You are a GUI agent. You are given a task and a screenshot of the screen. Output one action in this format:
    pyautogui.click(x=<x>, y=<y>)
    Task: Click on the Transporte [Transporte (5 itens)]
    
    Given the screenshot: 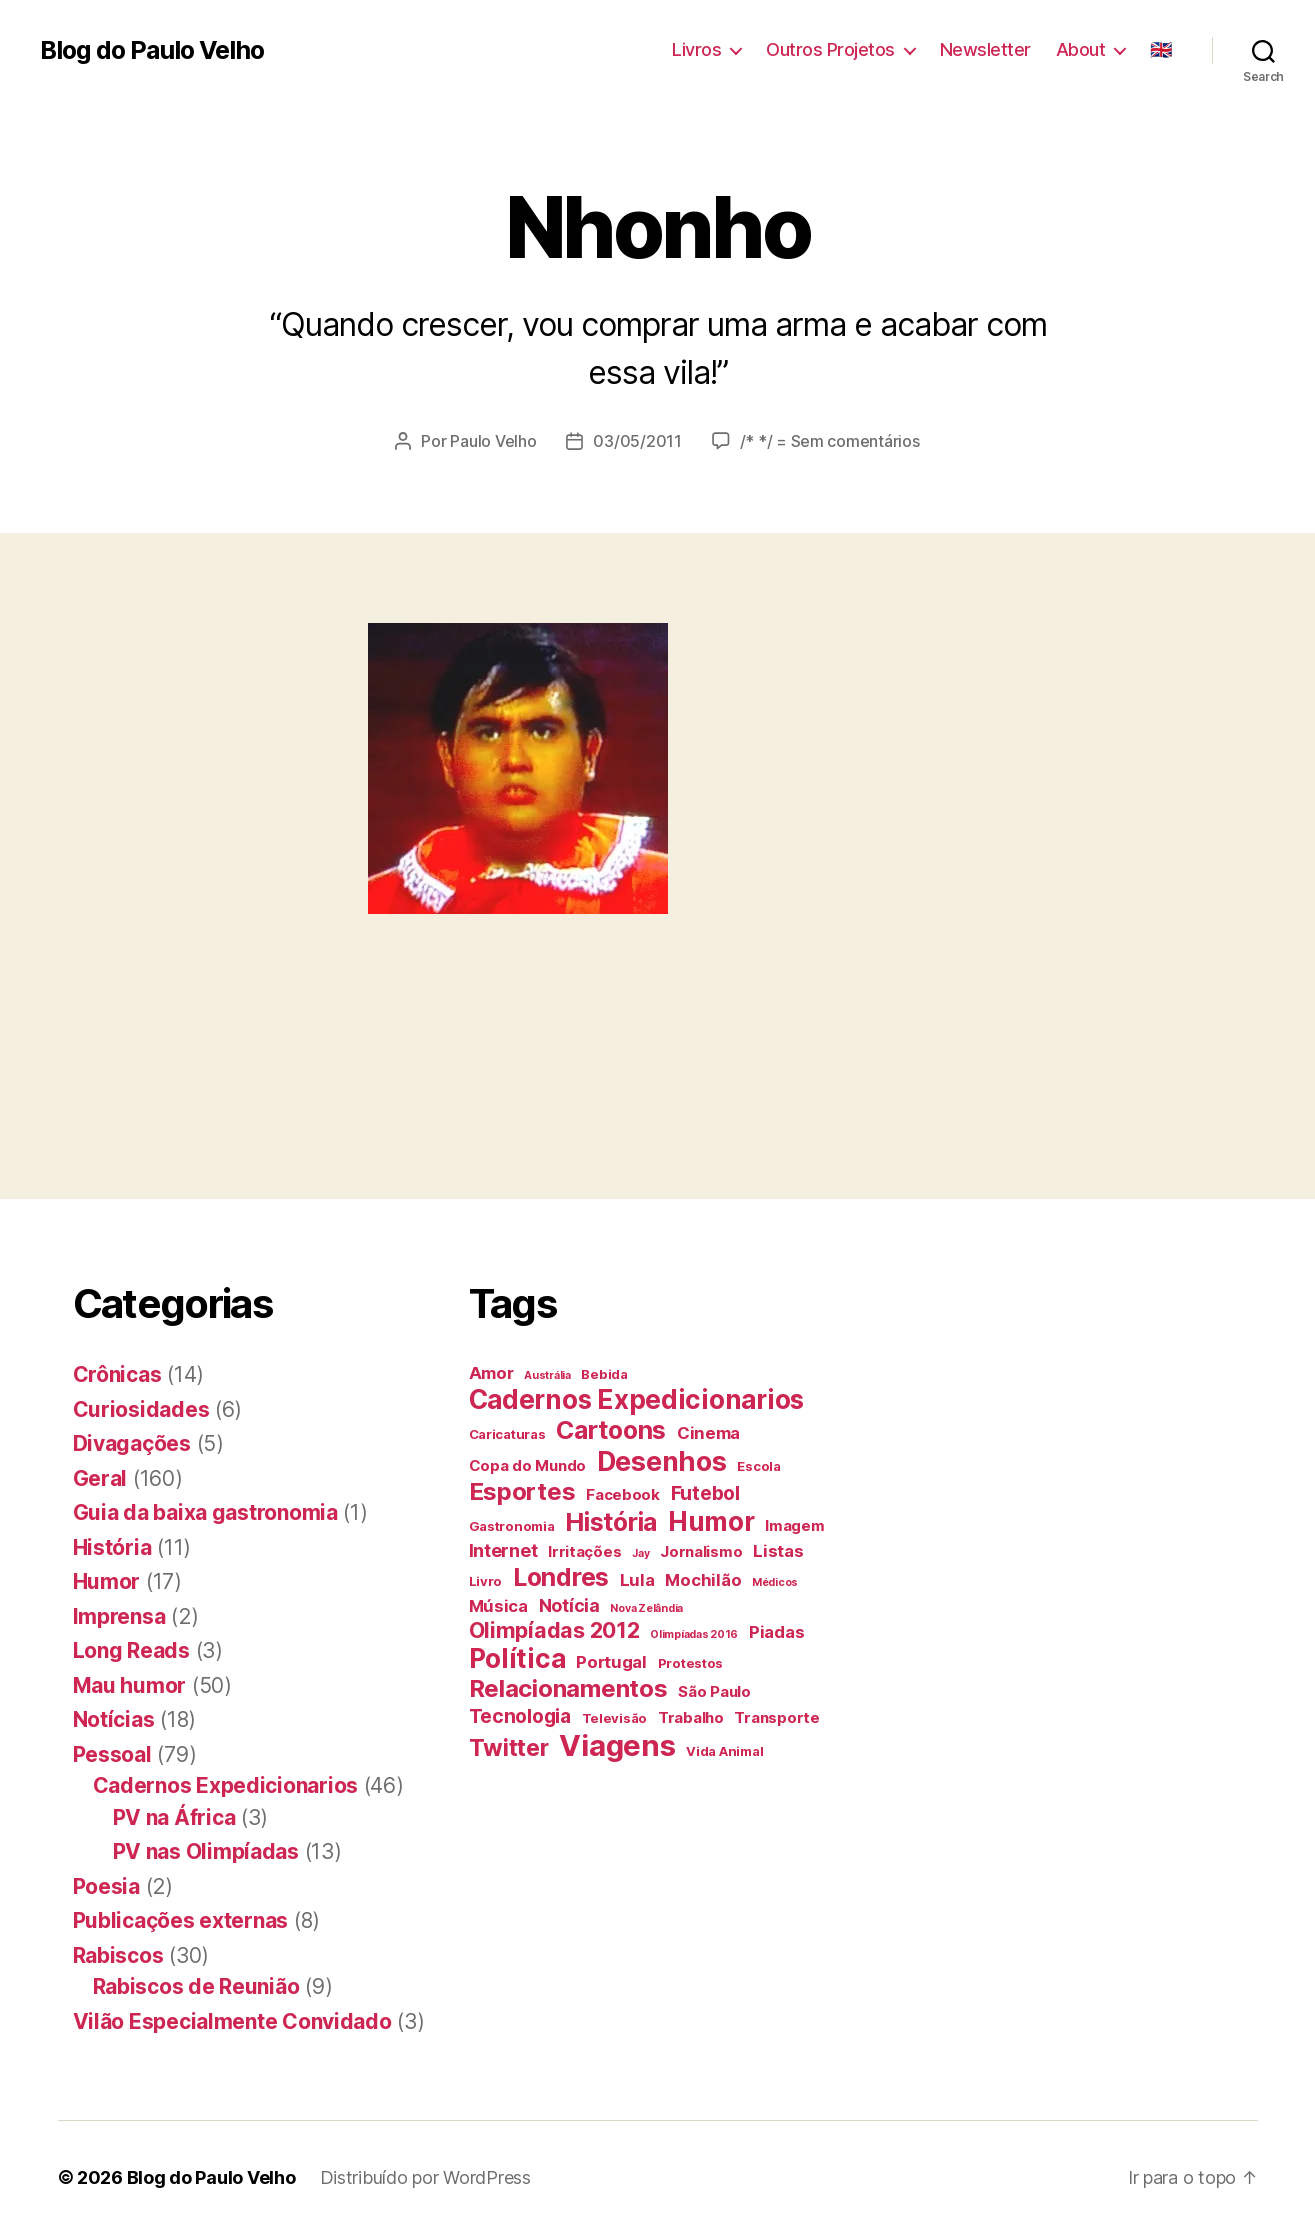 What is the action you would take?
    pyautogui.click(x=776, y=1717)
    